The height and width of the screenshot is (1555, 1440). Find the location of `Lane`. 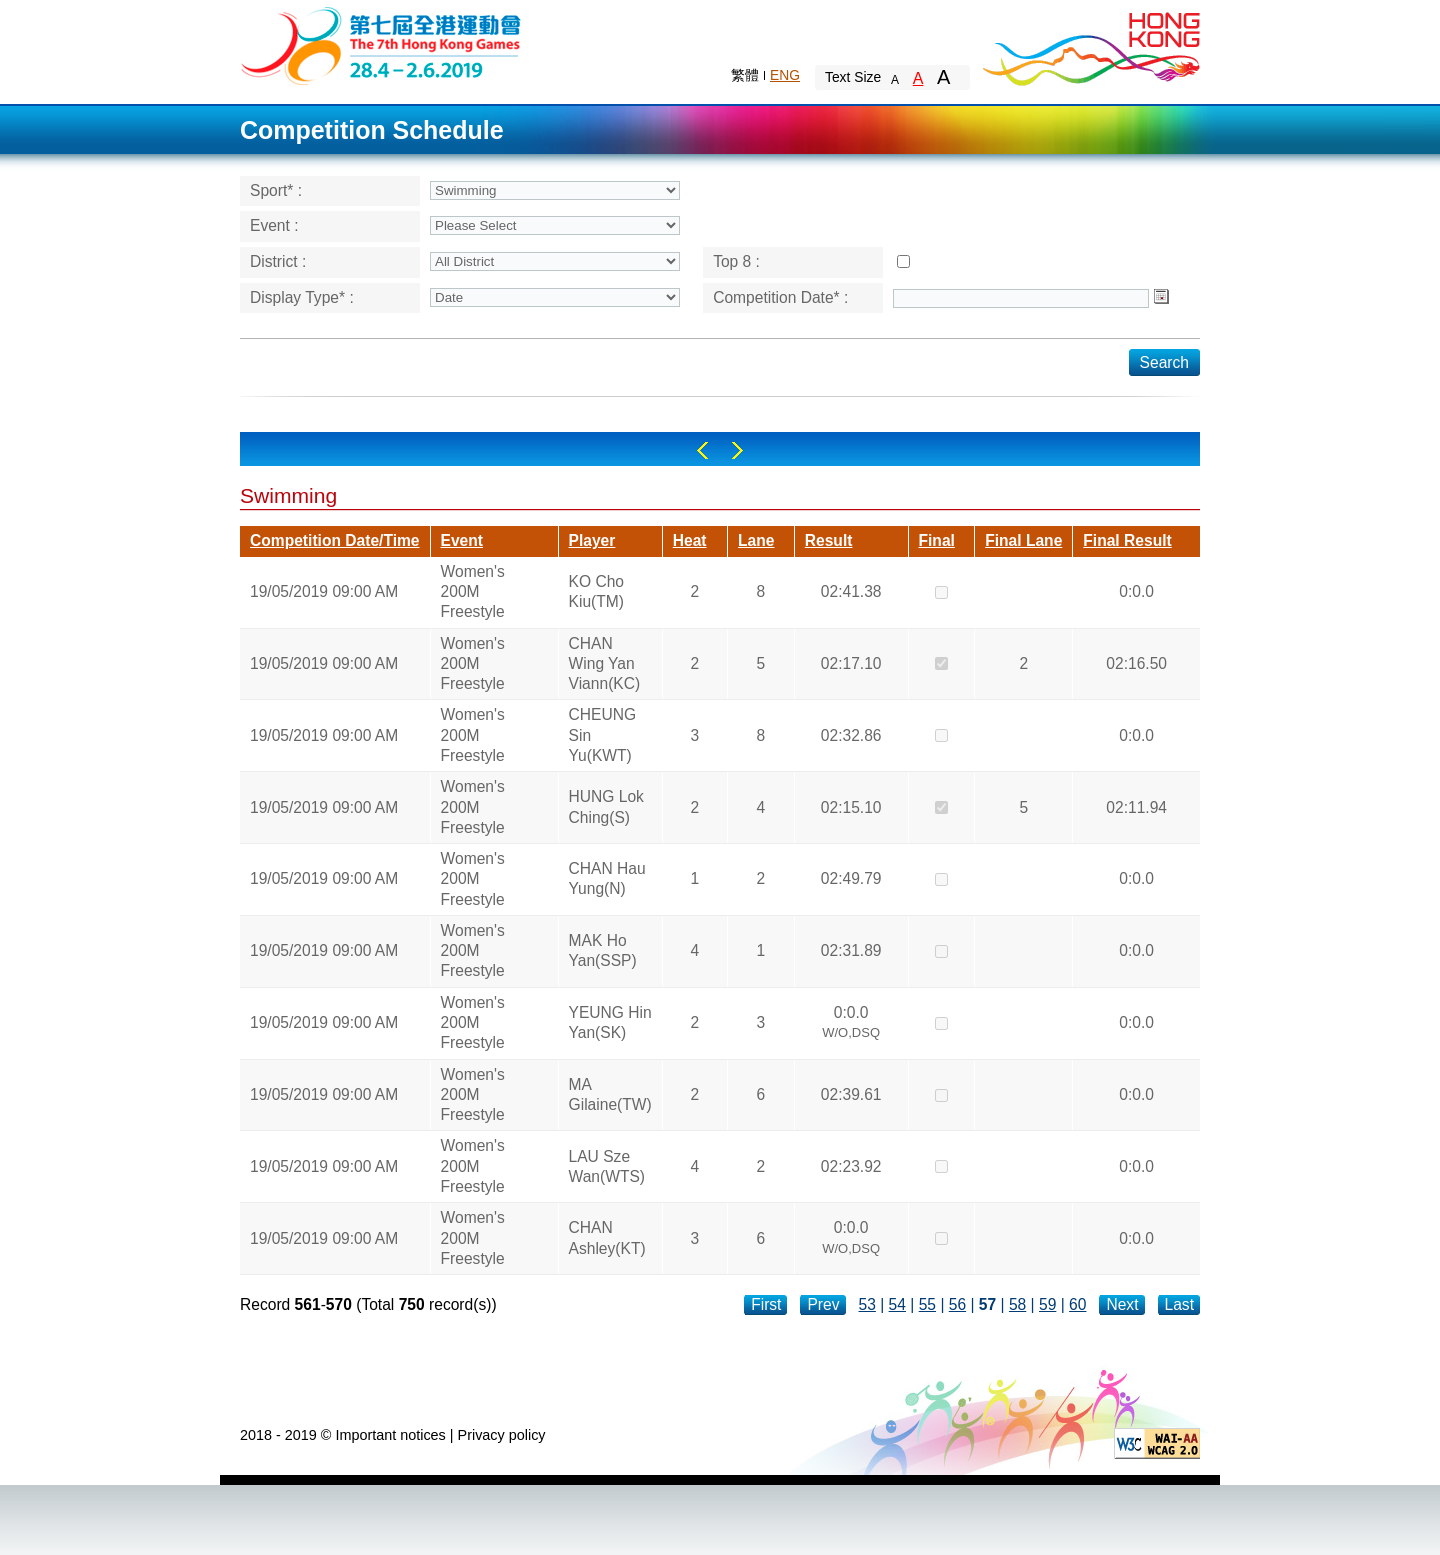

Lane is located at coordinates (756, 540).